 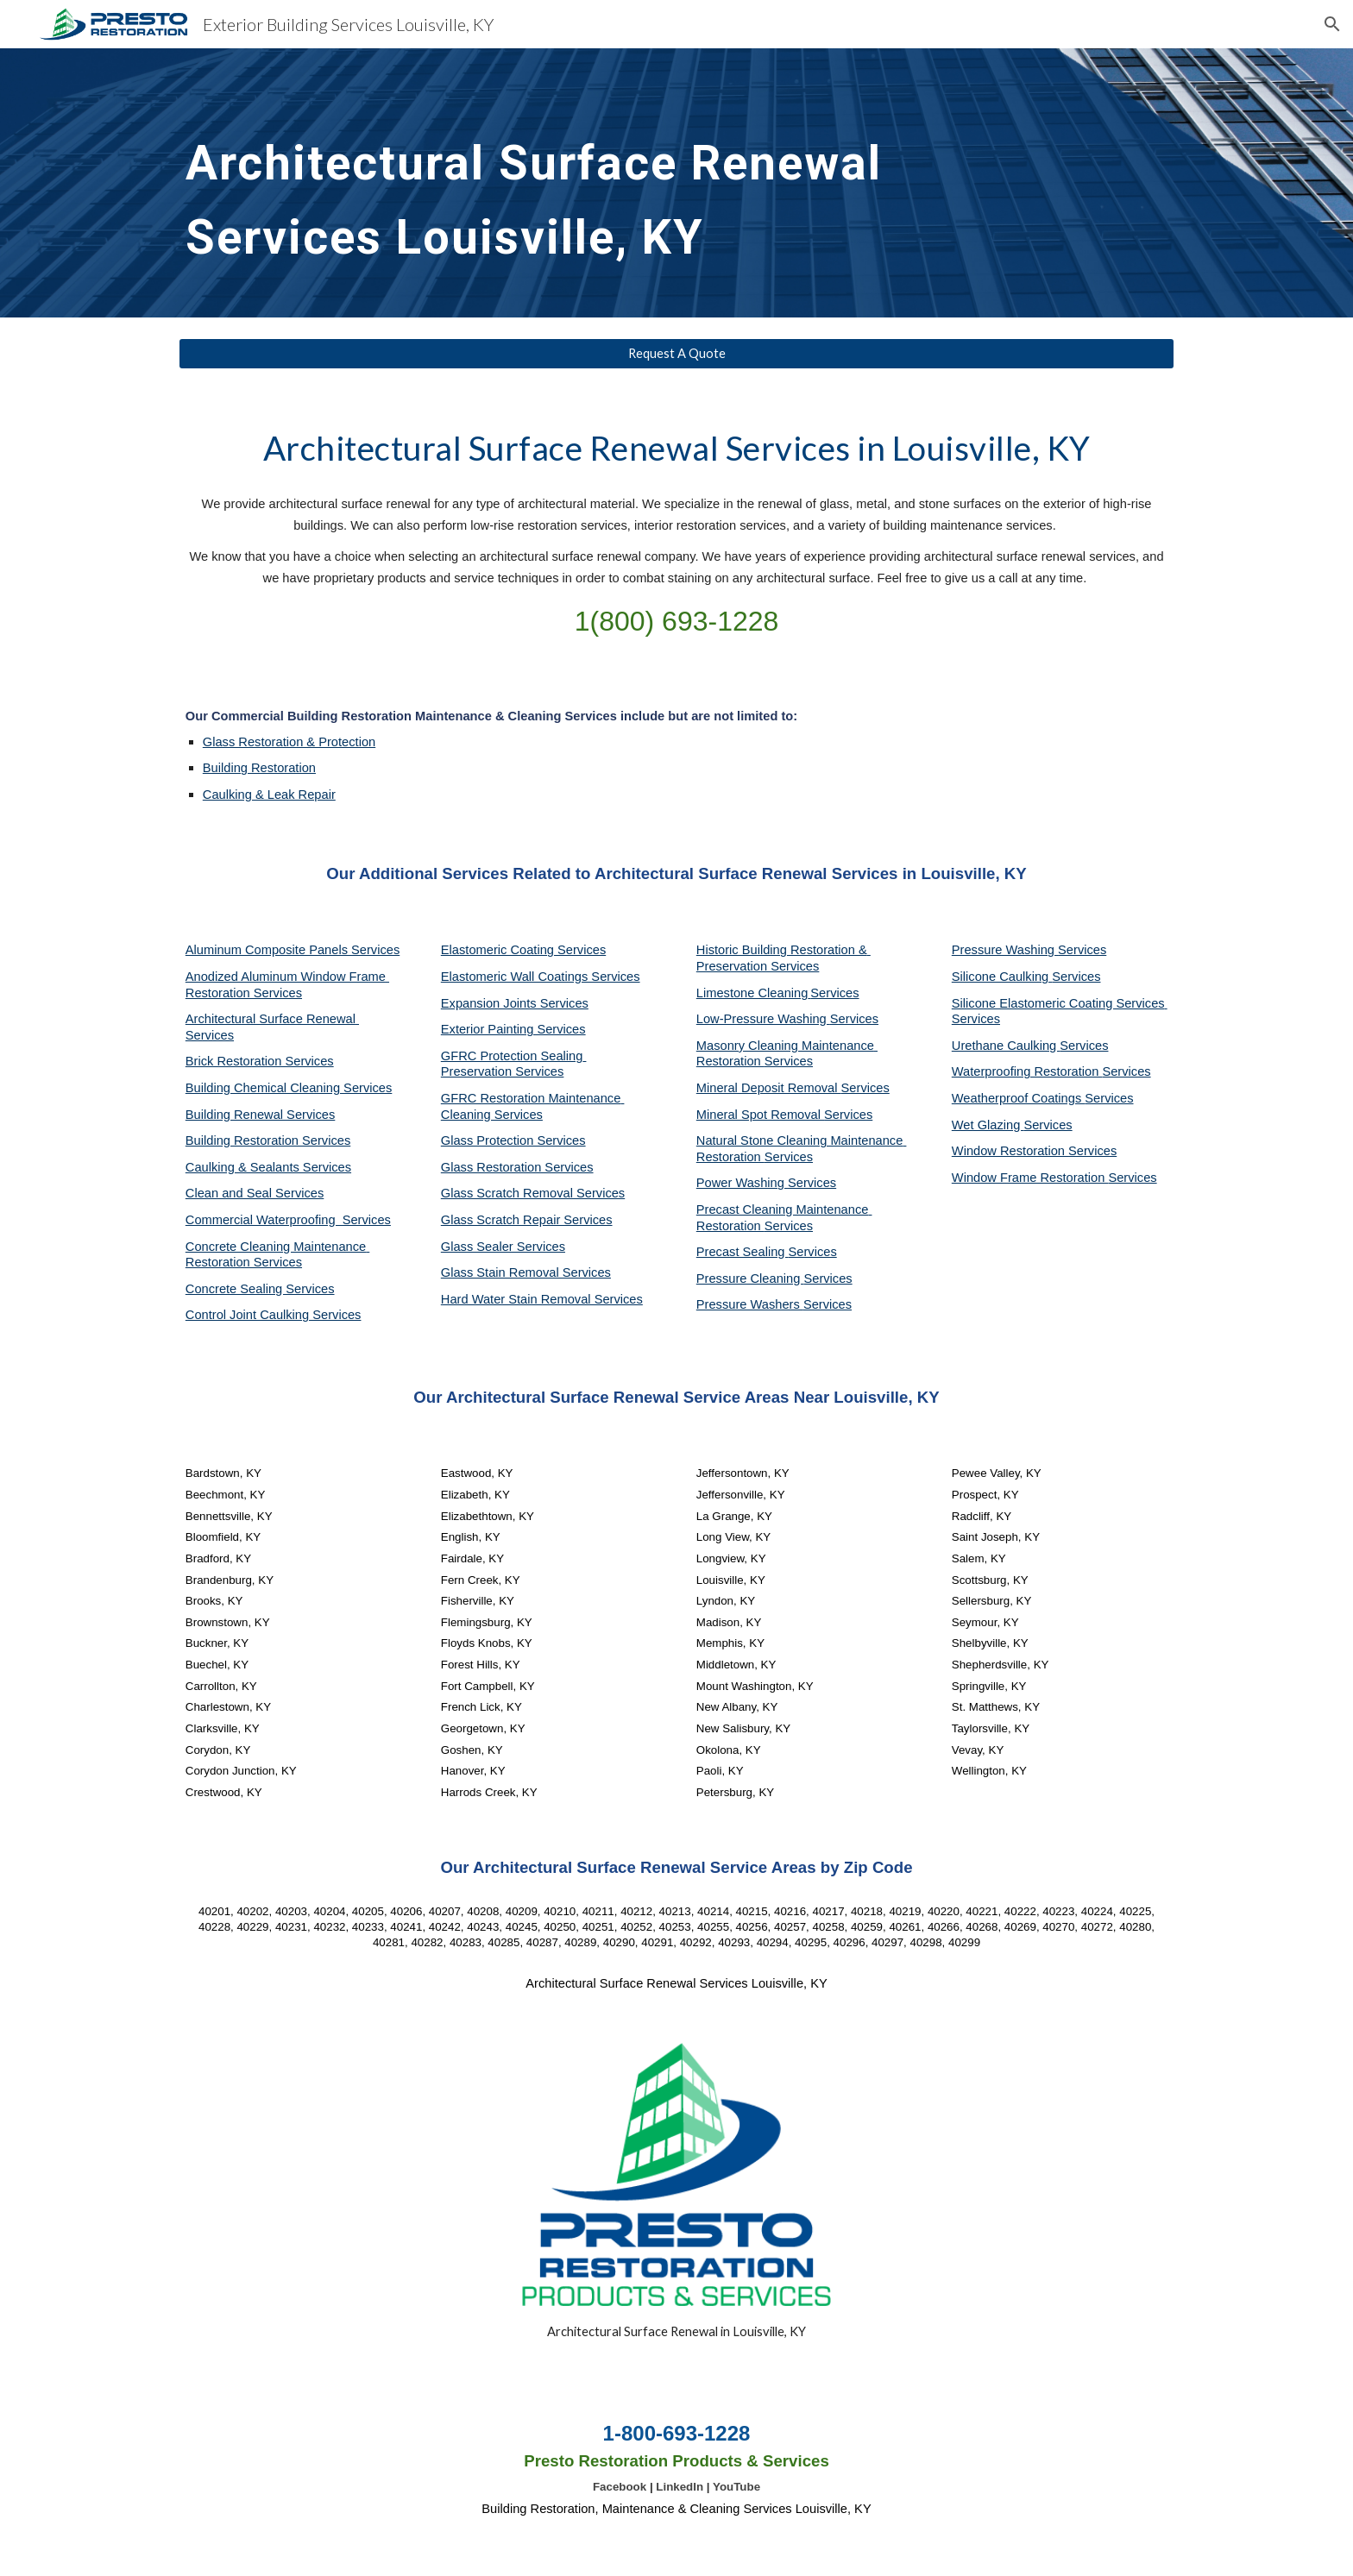 What do you see at coordinates (834, 993) in the screenshot?
I see `Services` at bounding box center [834, 993].